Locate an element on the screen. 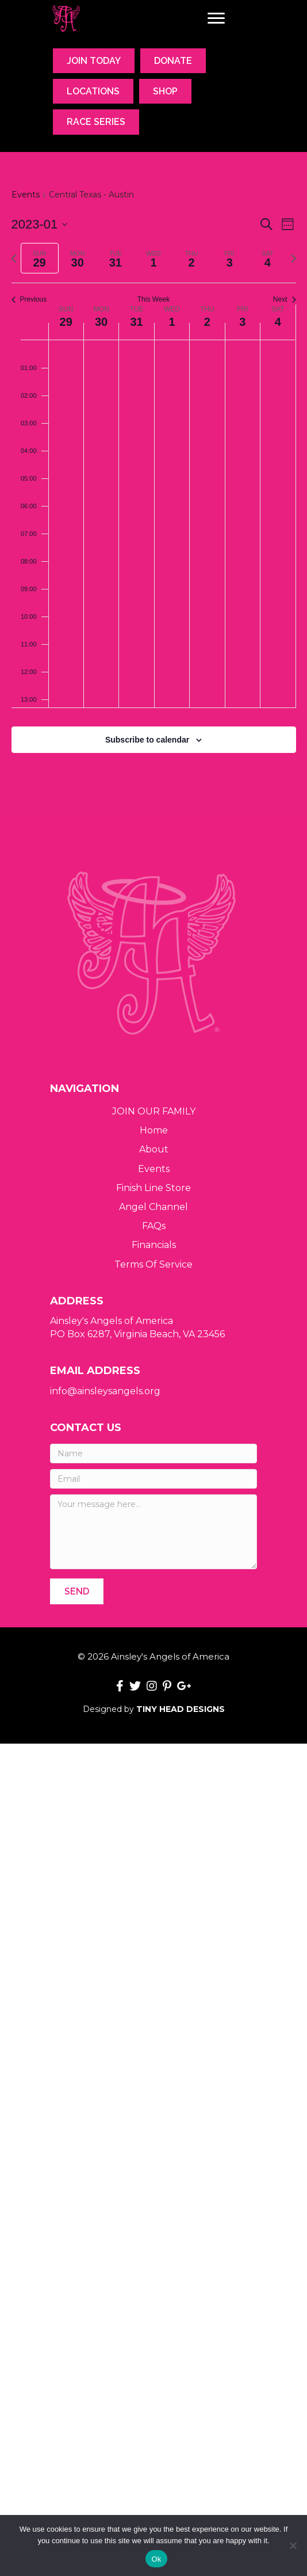 Image resolution: width=307 pixels, height=2576 pixels. info@ainsleysangels.org is located at coordinates (105, 1391).